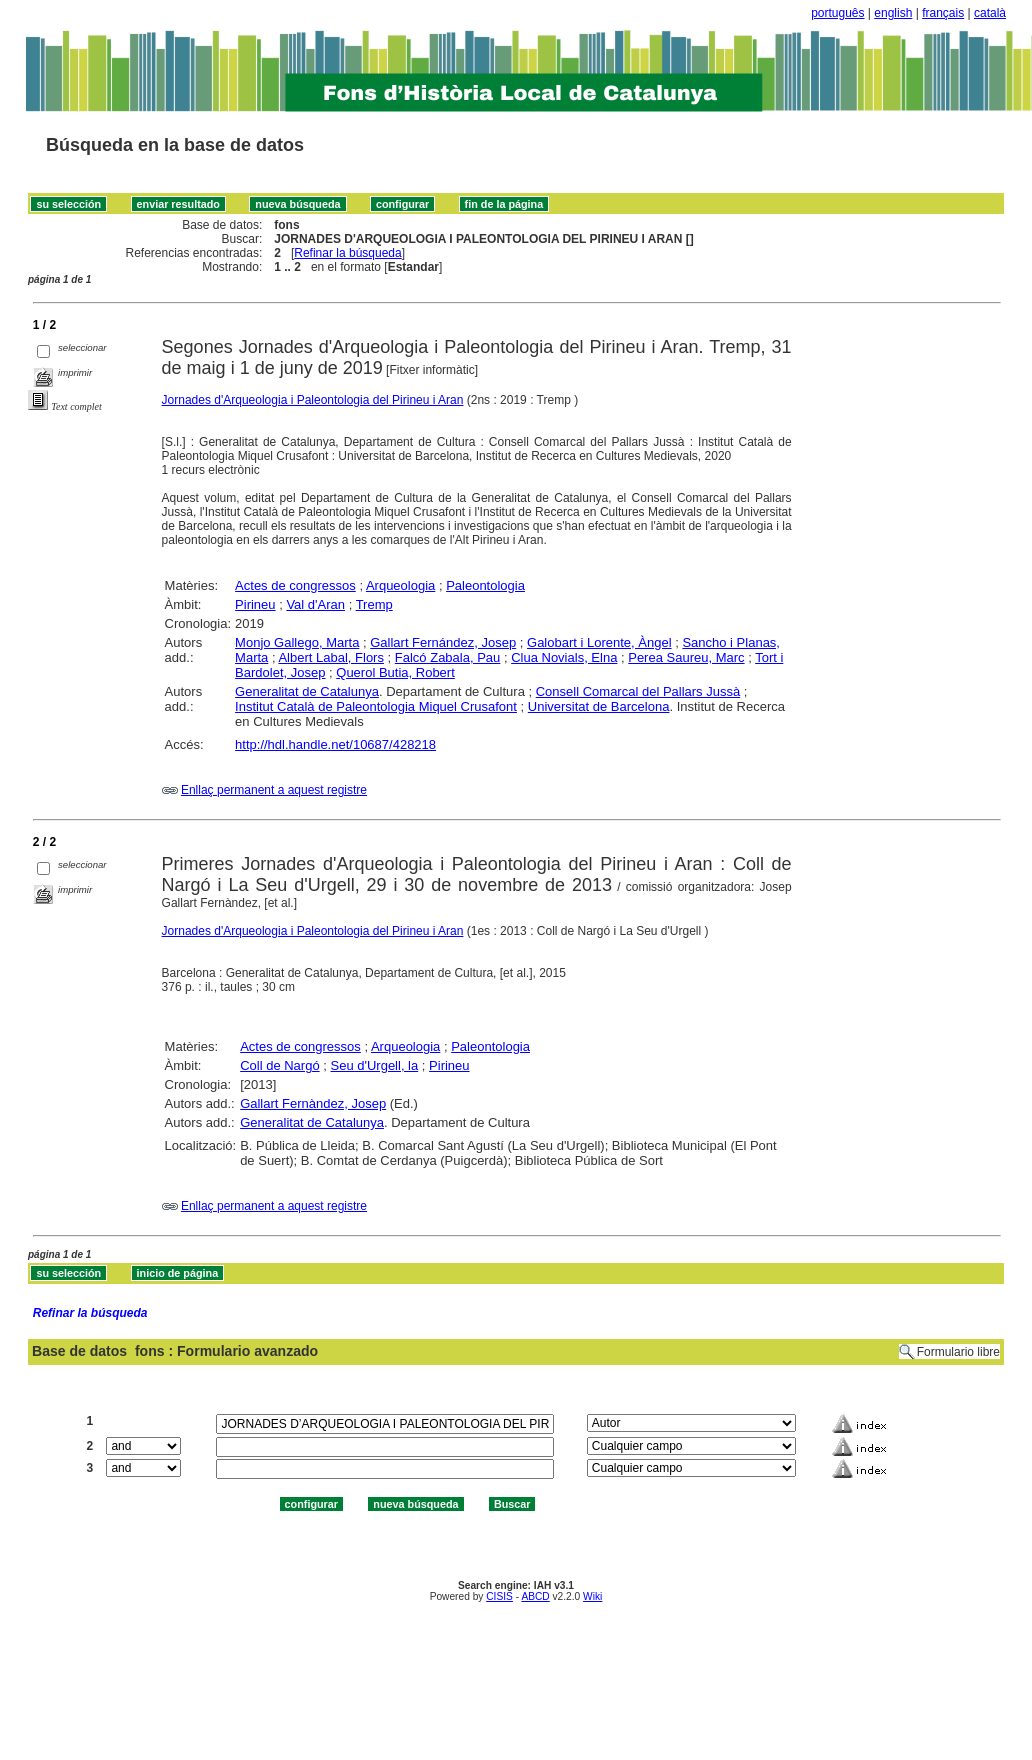 The image size is (1032, 1760). I want to click on ABCD, so click(535, 1596).